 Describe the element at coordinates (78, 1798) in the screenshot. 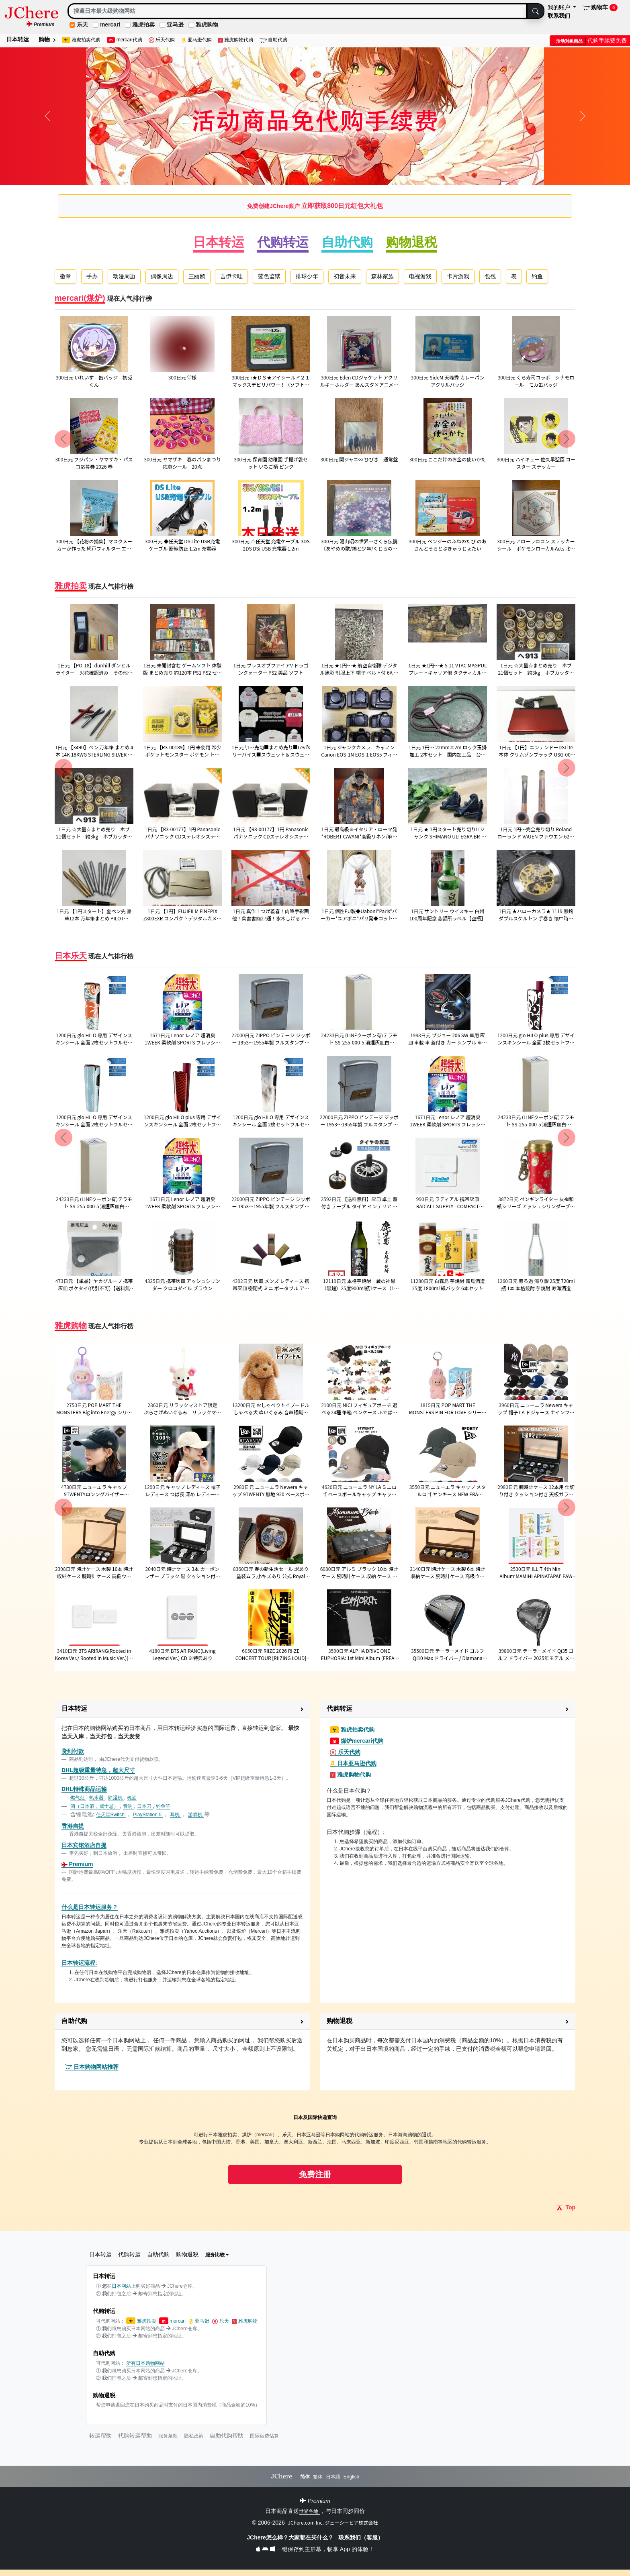

I see `燃气灶` at that location.